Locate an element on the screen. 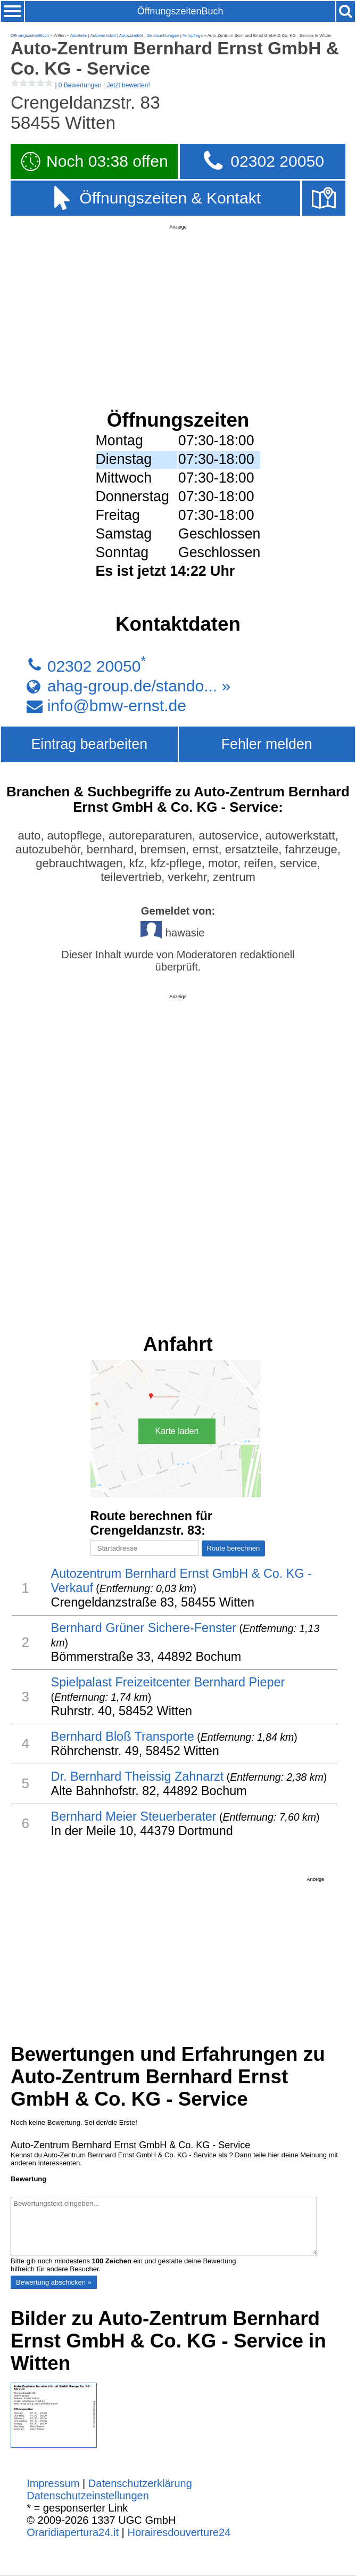  Datenschutzeinstellungen is located at coordinates (88, 2495).